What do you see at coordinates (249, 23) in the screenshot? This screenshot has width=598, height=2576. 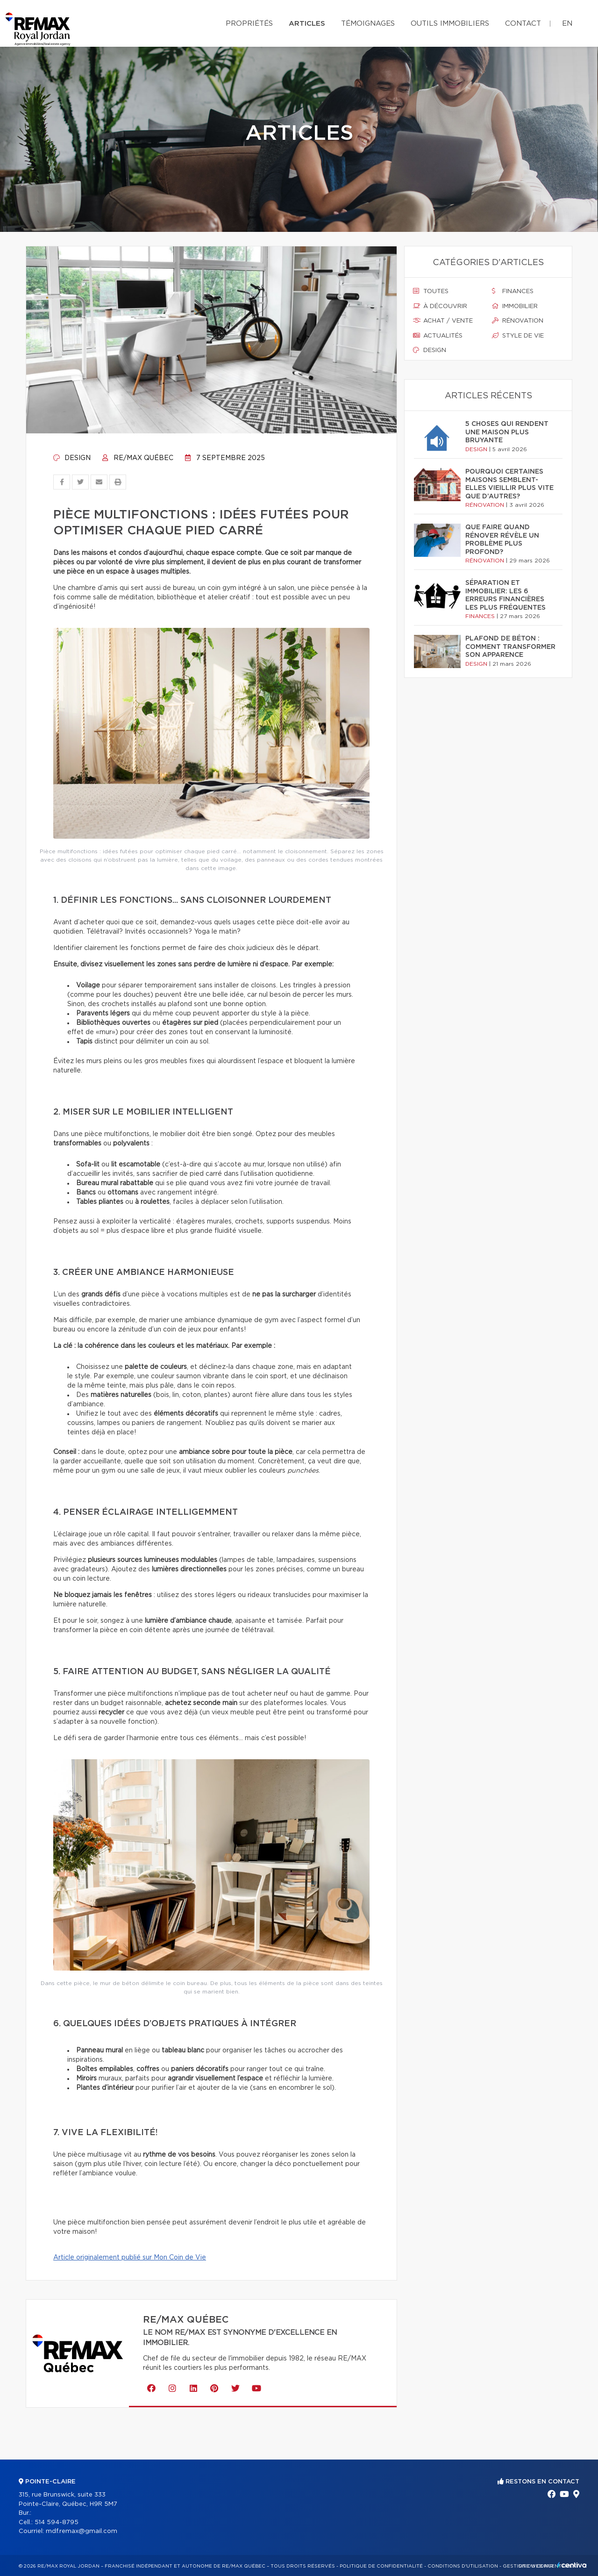 I see `Propriétés` at bounding box center [249, 23].